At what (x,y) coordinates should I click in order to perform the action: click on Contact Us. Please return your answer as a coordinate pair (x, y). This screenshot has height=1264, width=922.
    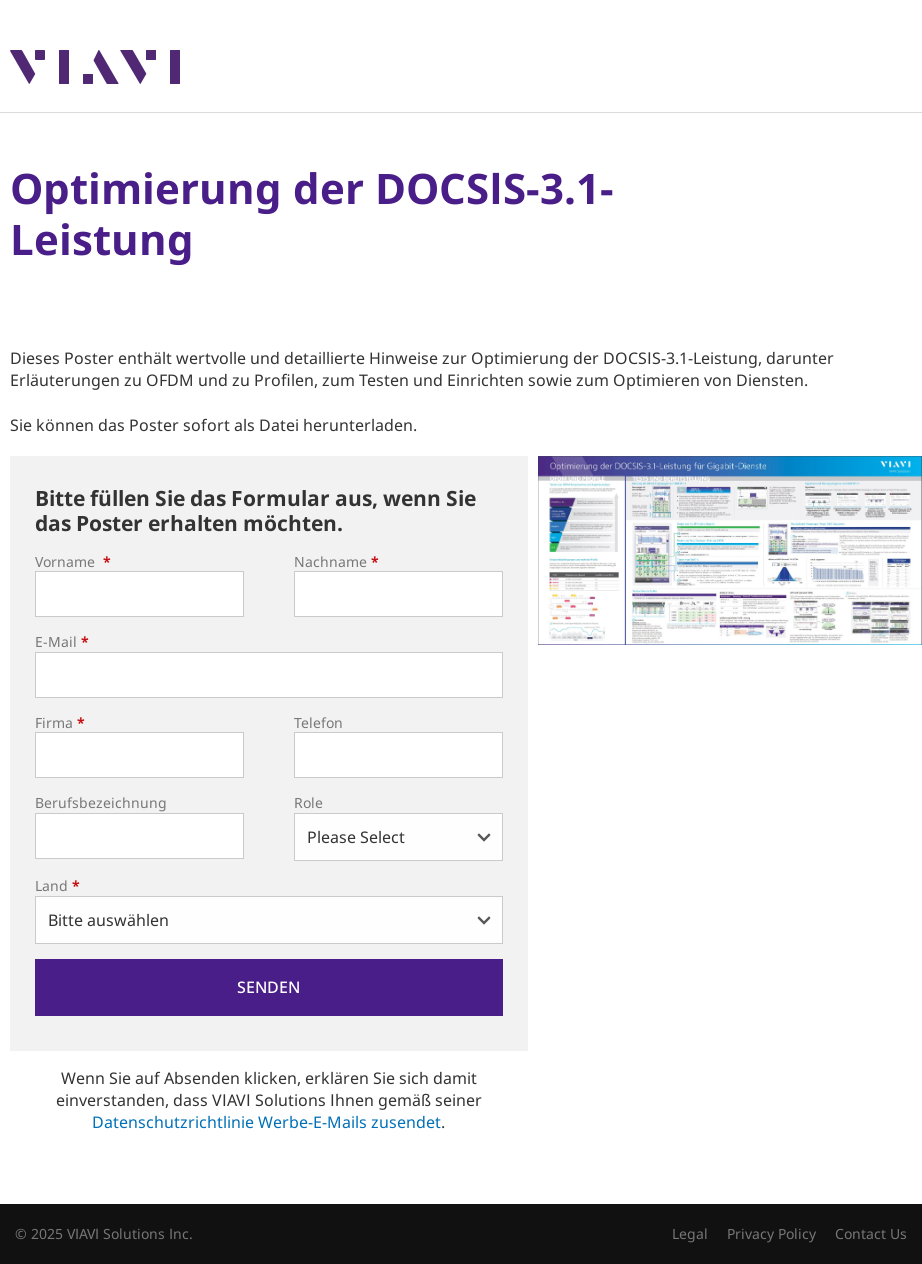
    Looking at the image, I should click on (871, 1233).